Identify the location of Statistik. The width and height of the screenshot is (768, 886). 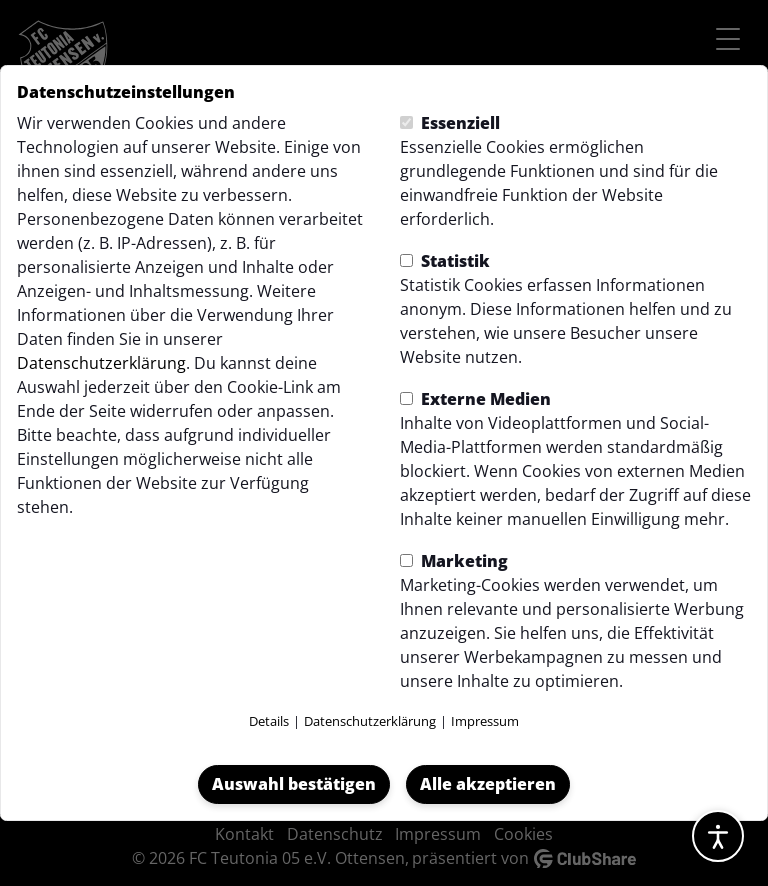
(445, 261).